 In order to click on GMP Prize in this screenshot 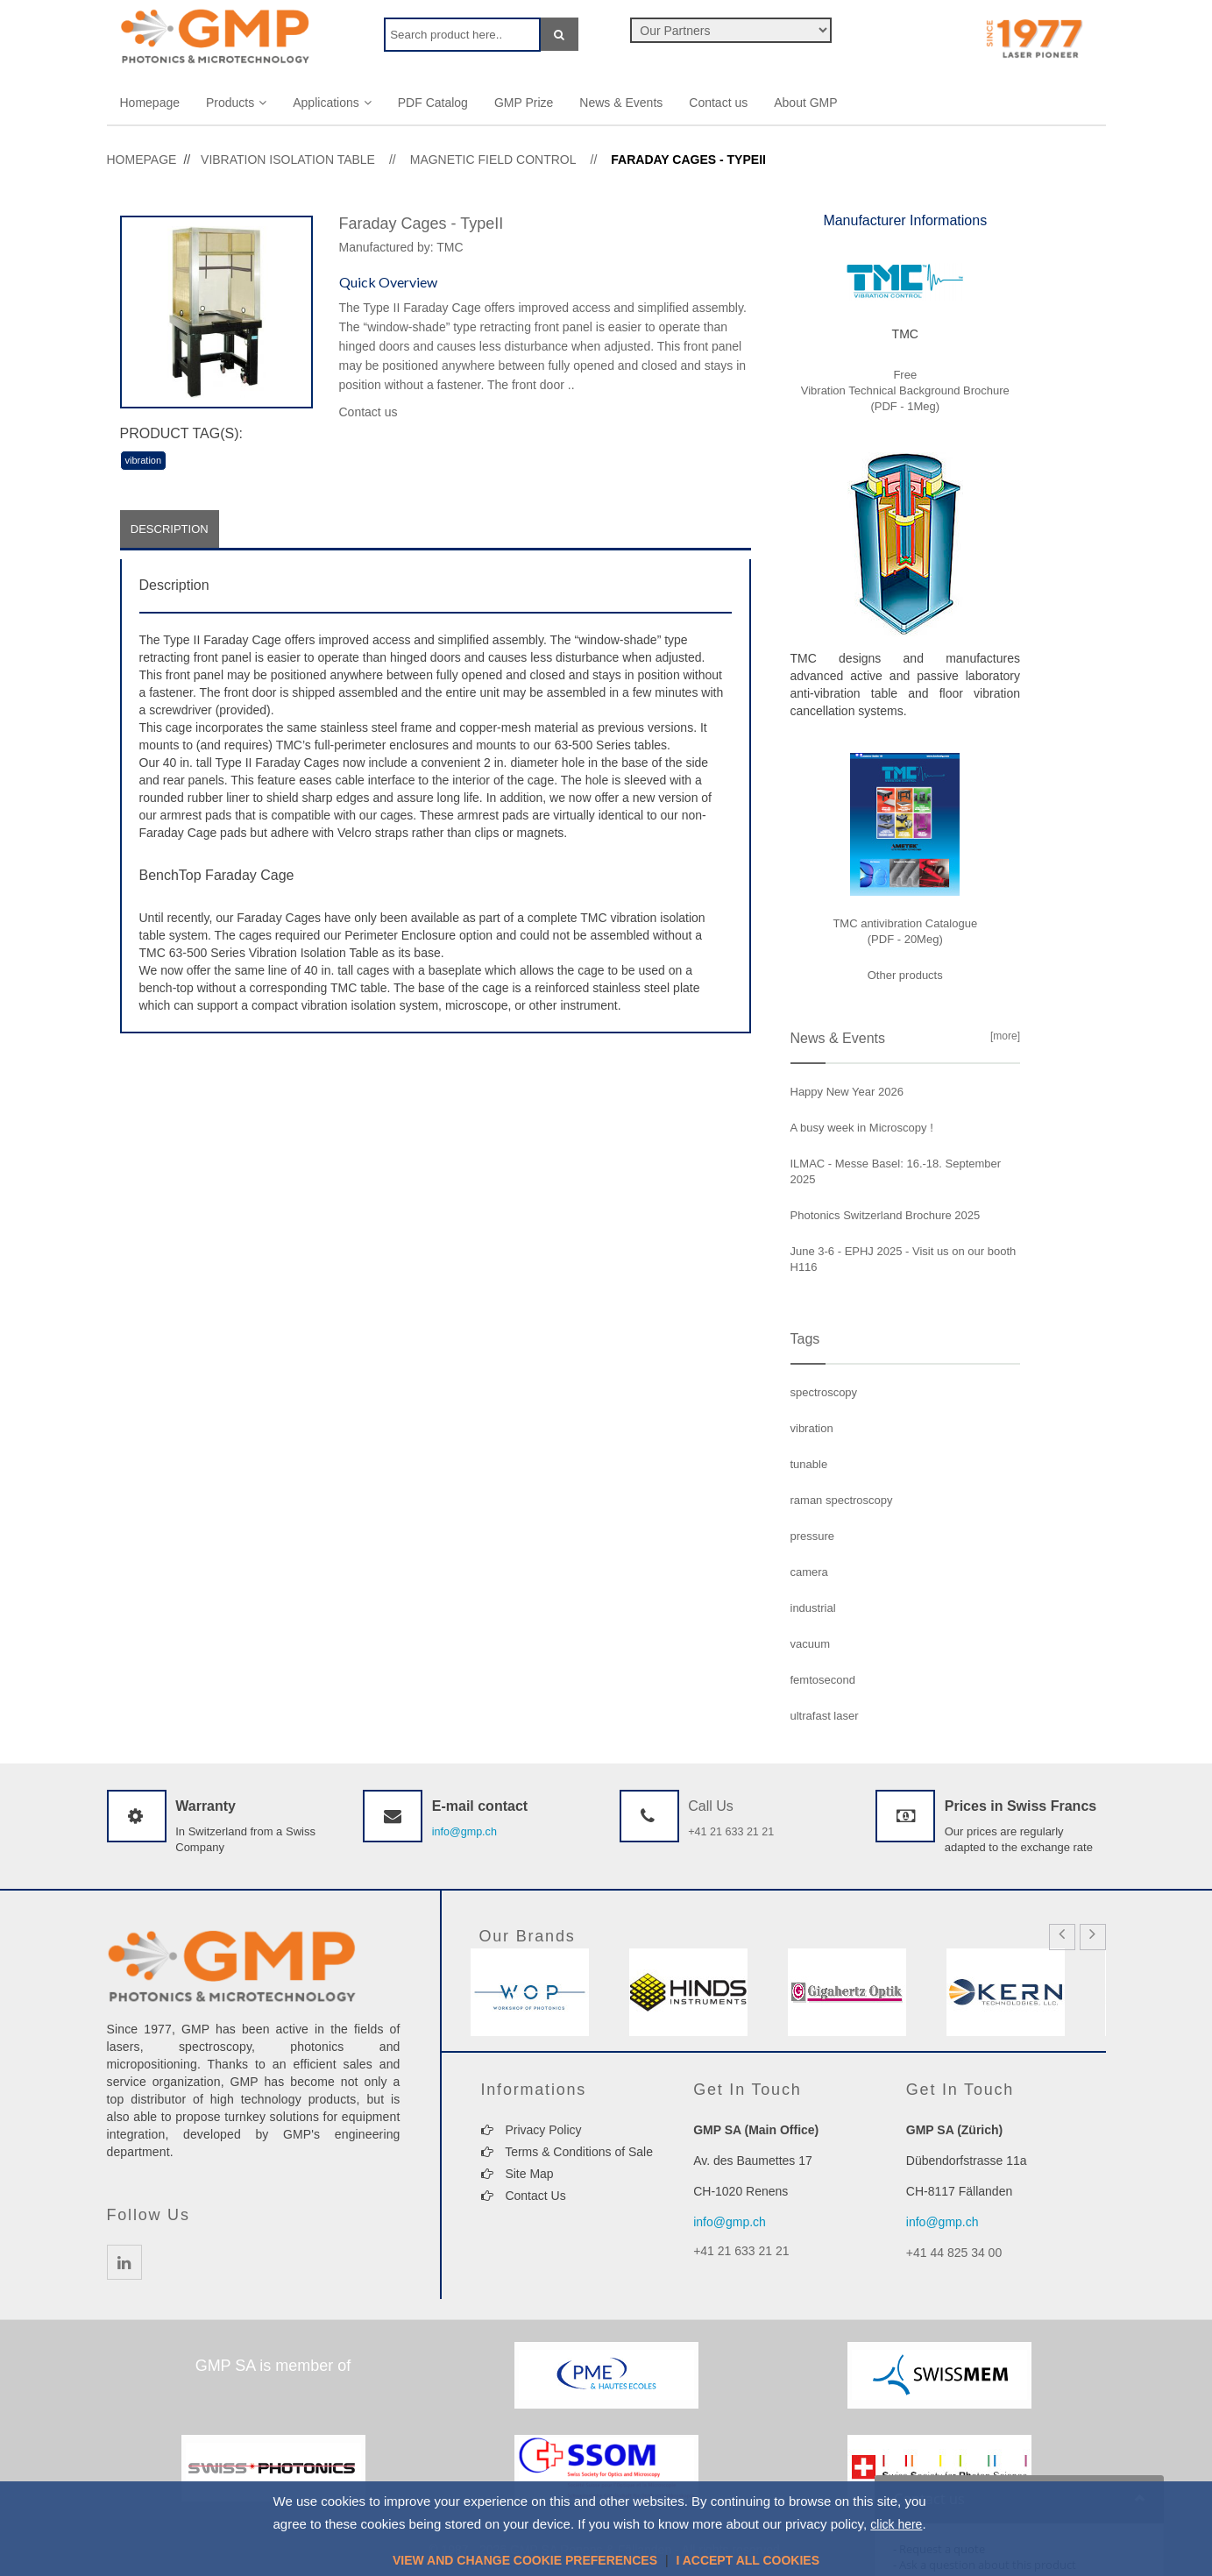, I will do `click(523, 103)`.